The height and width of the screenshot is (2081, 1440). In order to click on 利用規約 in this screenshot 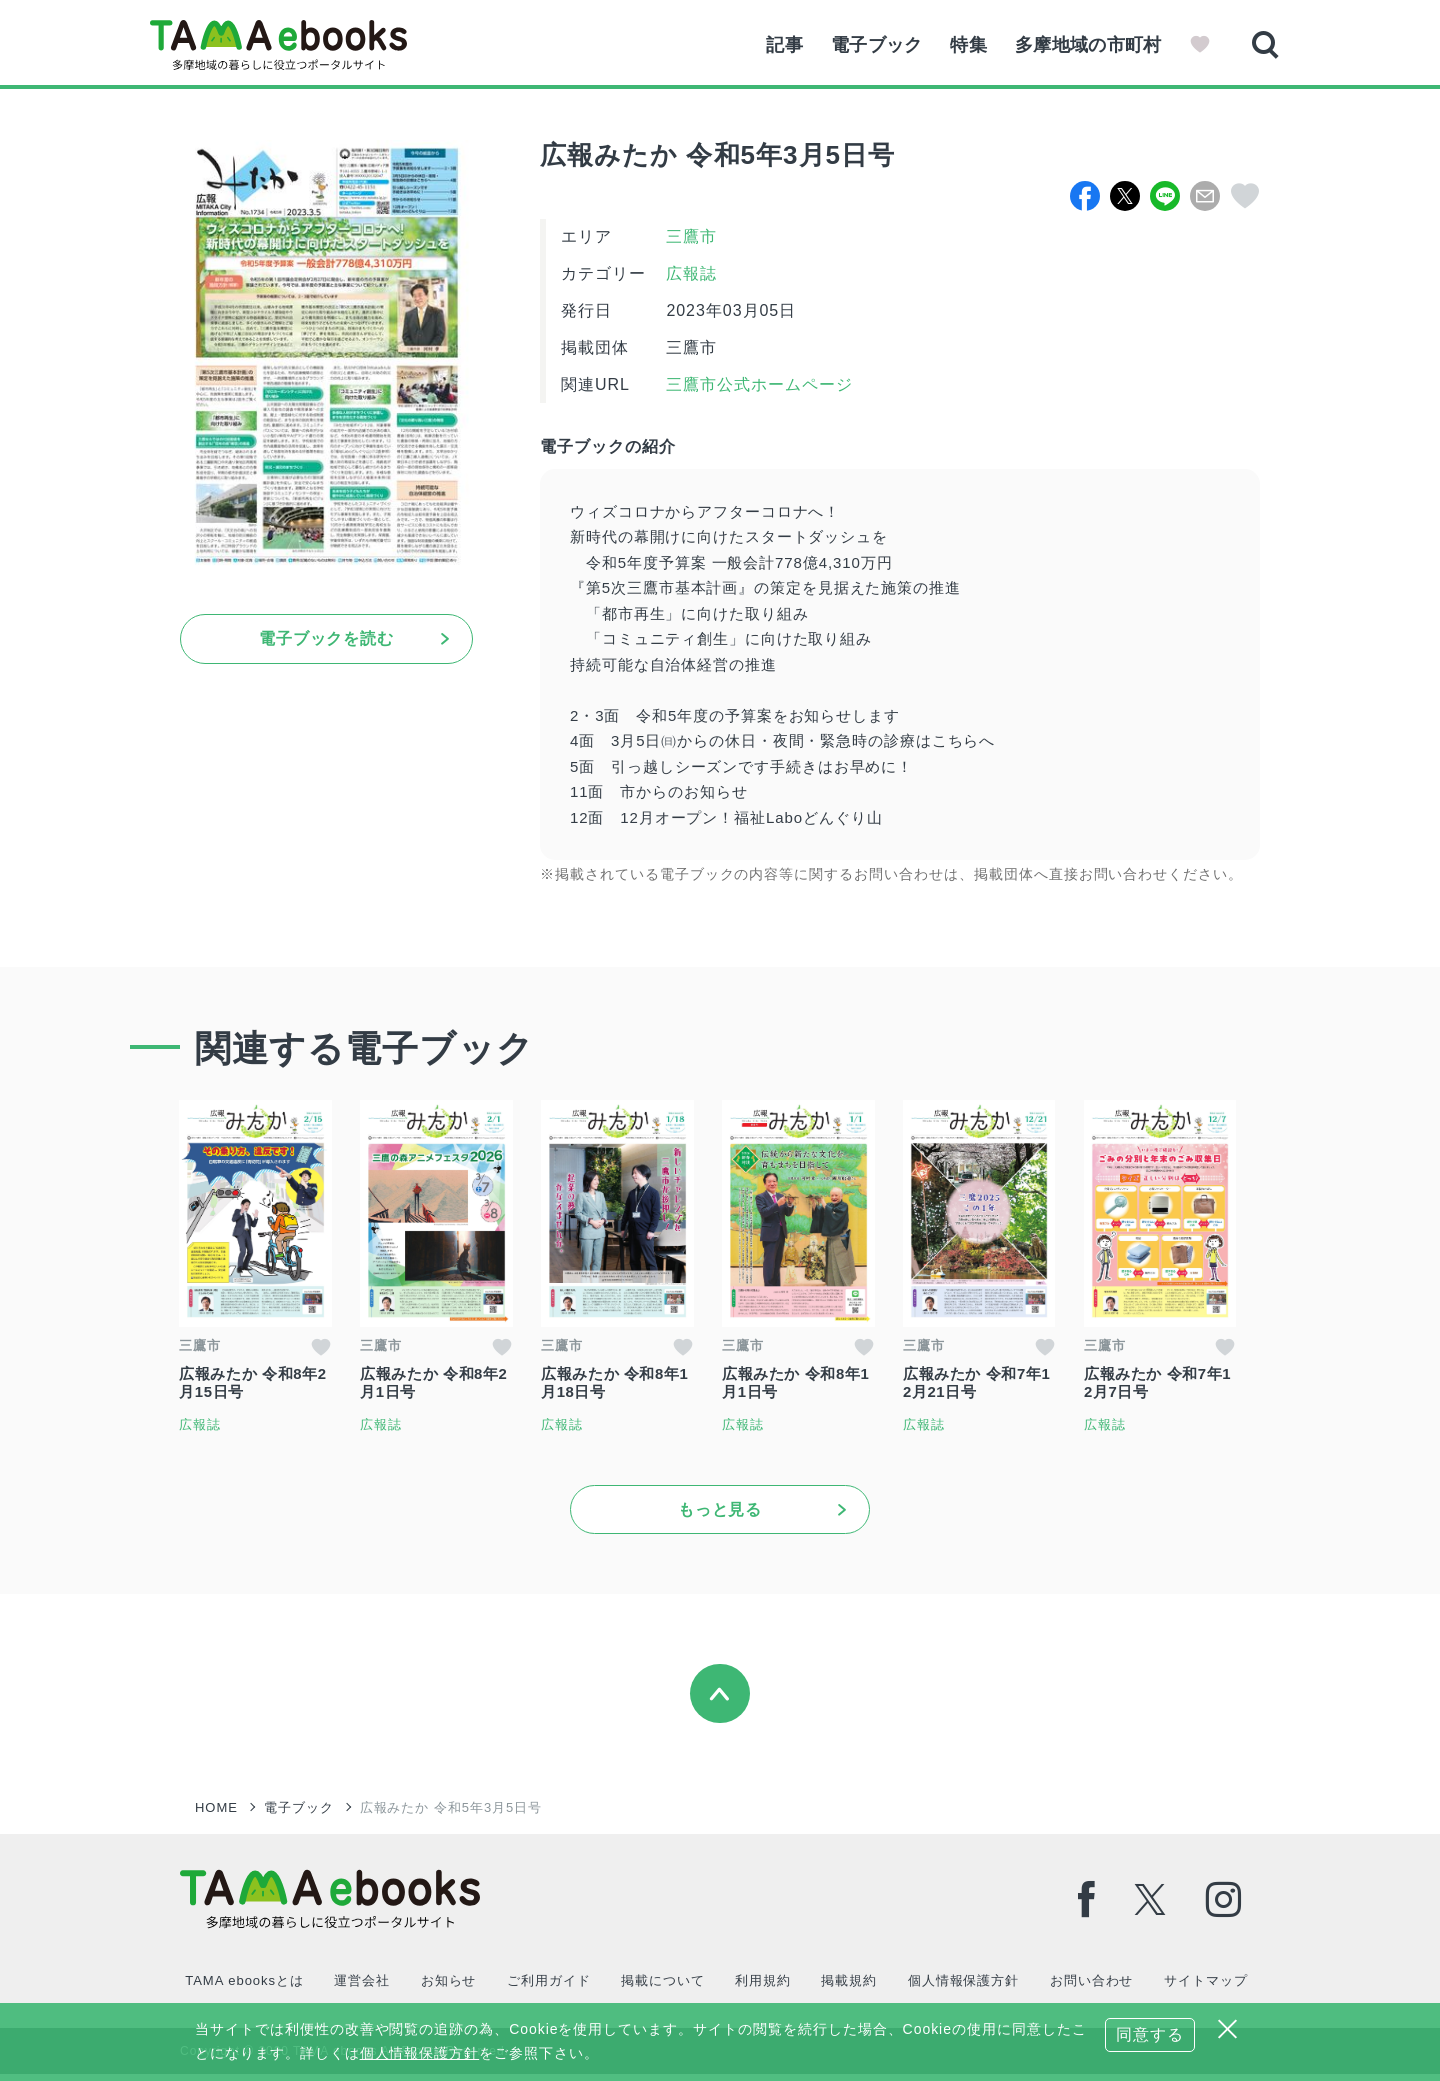, I will do `click(761, 1987)`.